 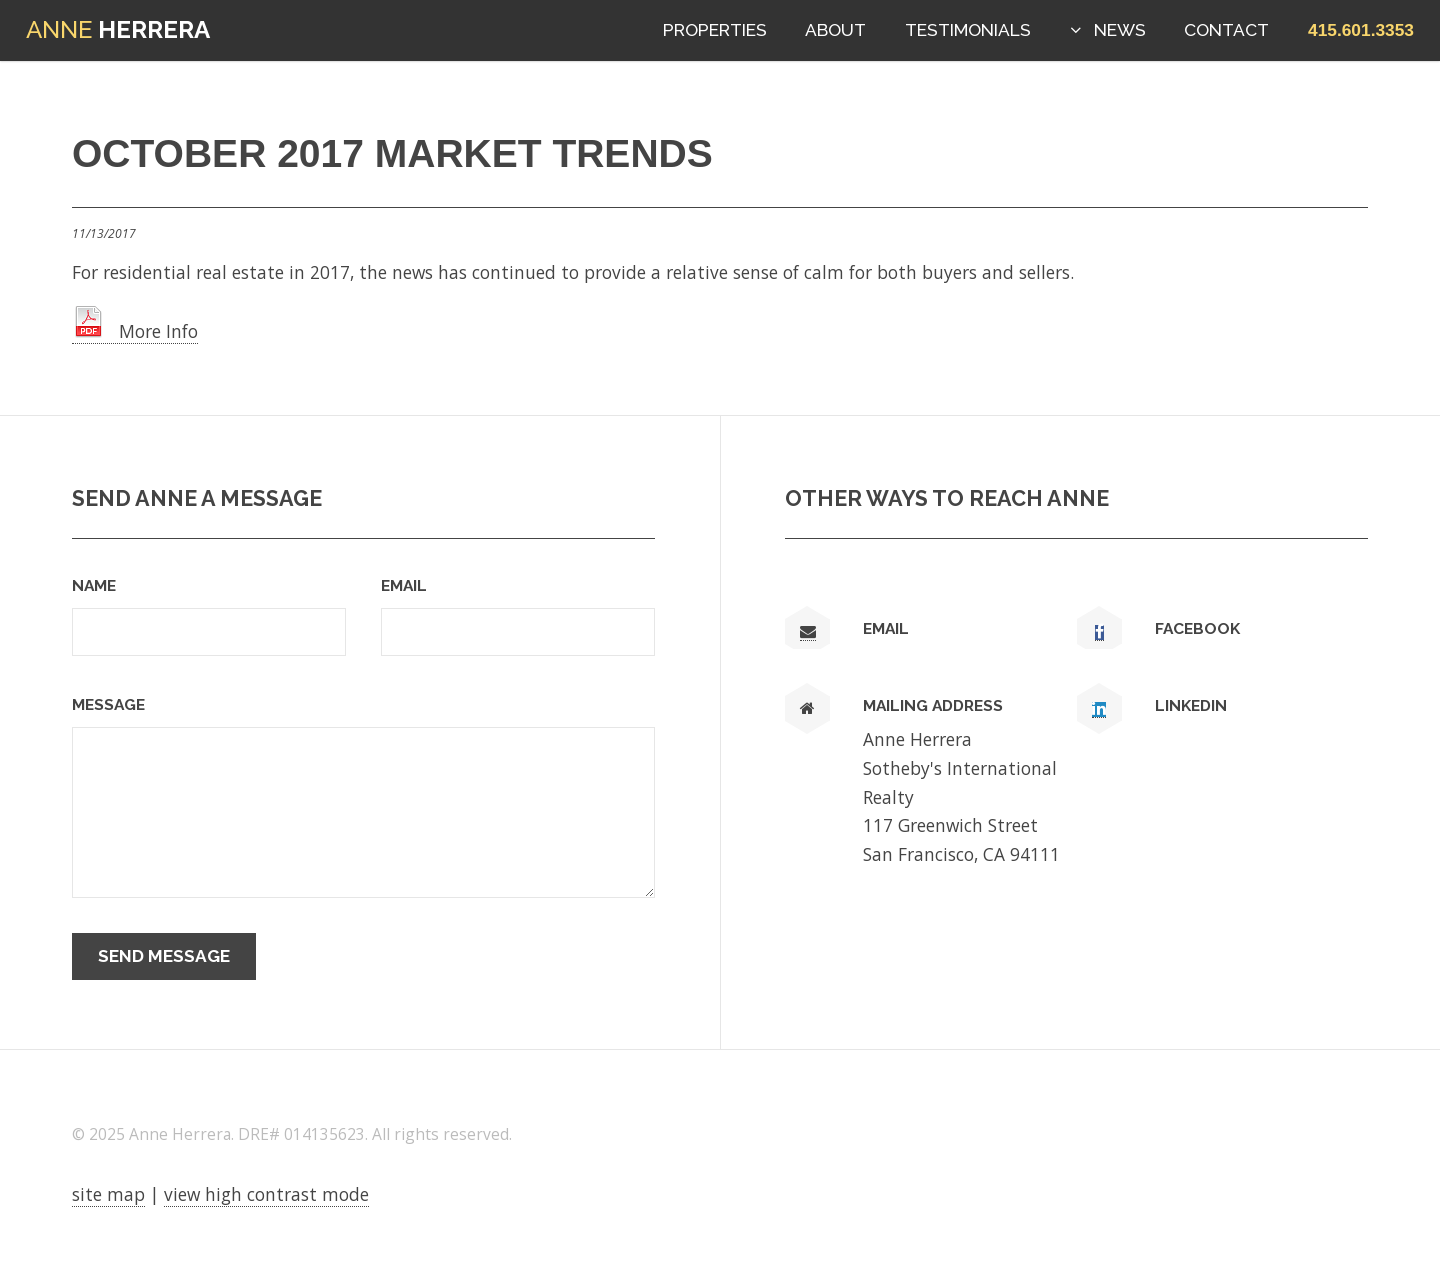 What do you see at coordinates (1120, 30) in the screenshot?
I see `News [button]` at bounding box center [1120, 30].